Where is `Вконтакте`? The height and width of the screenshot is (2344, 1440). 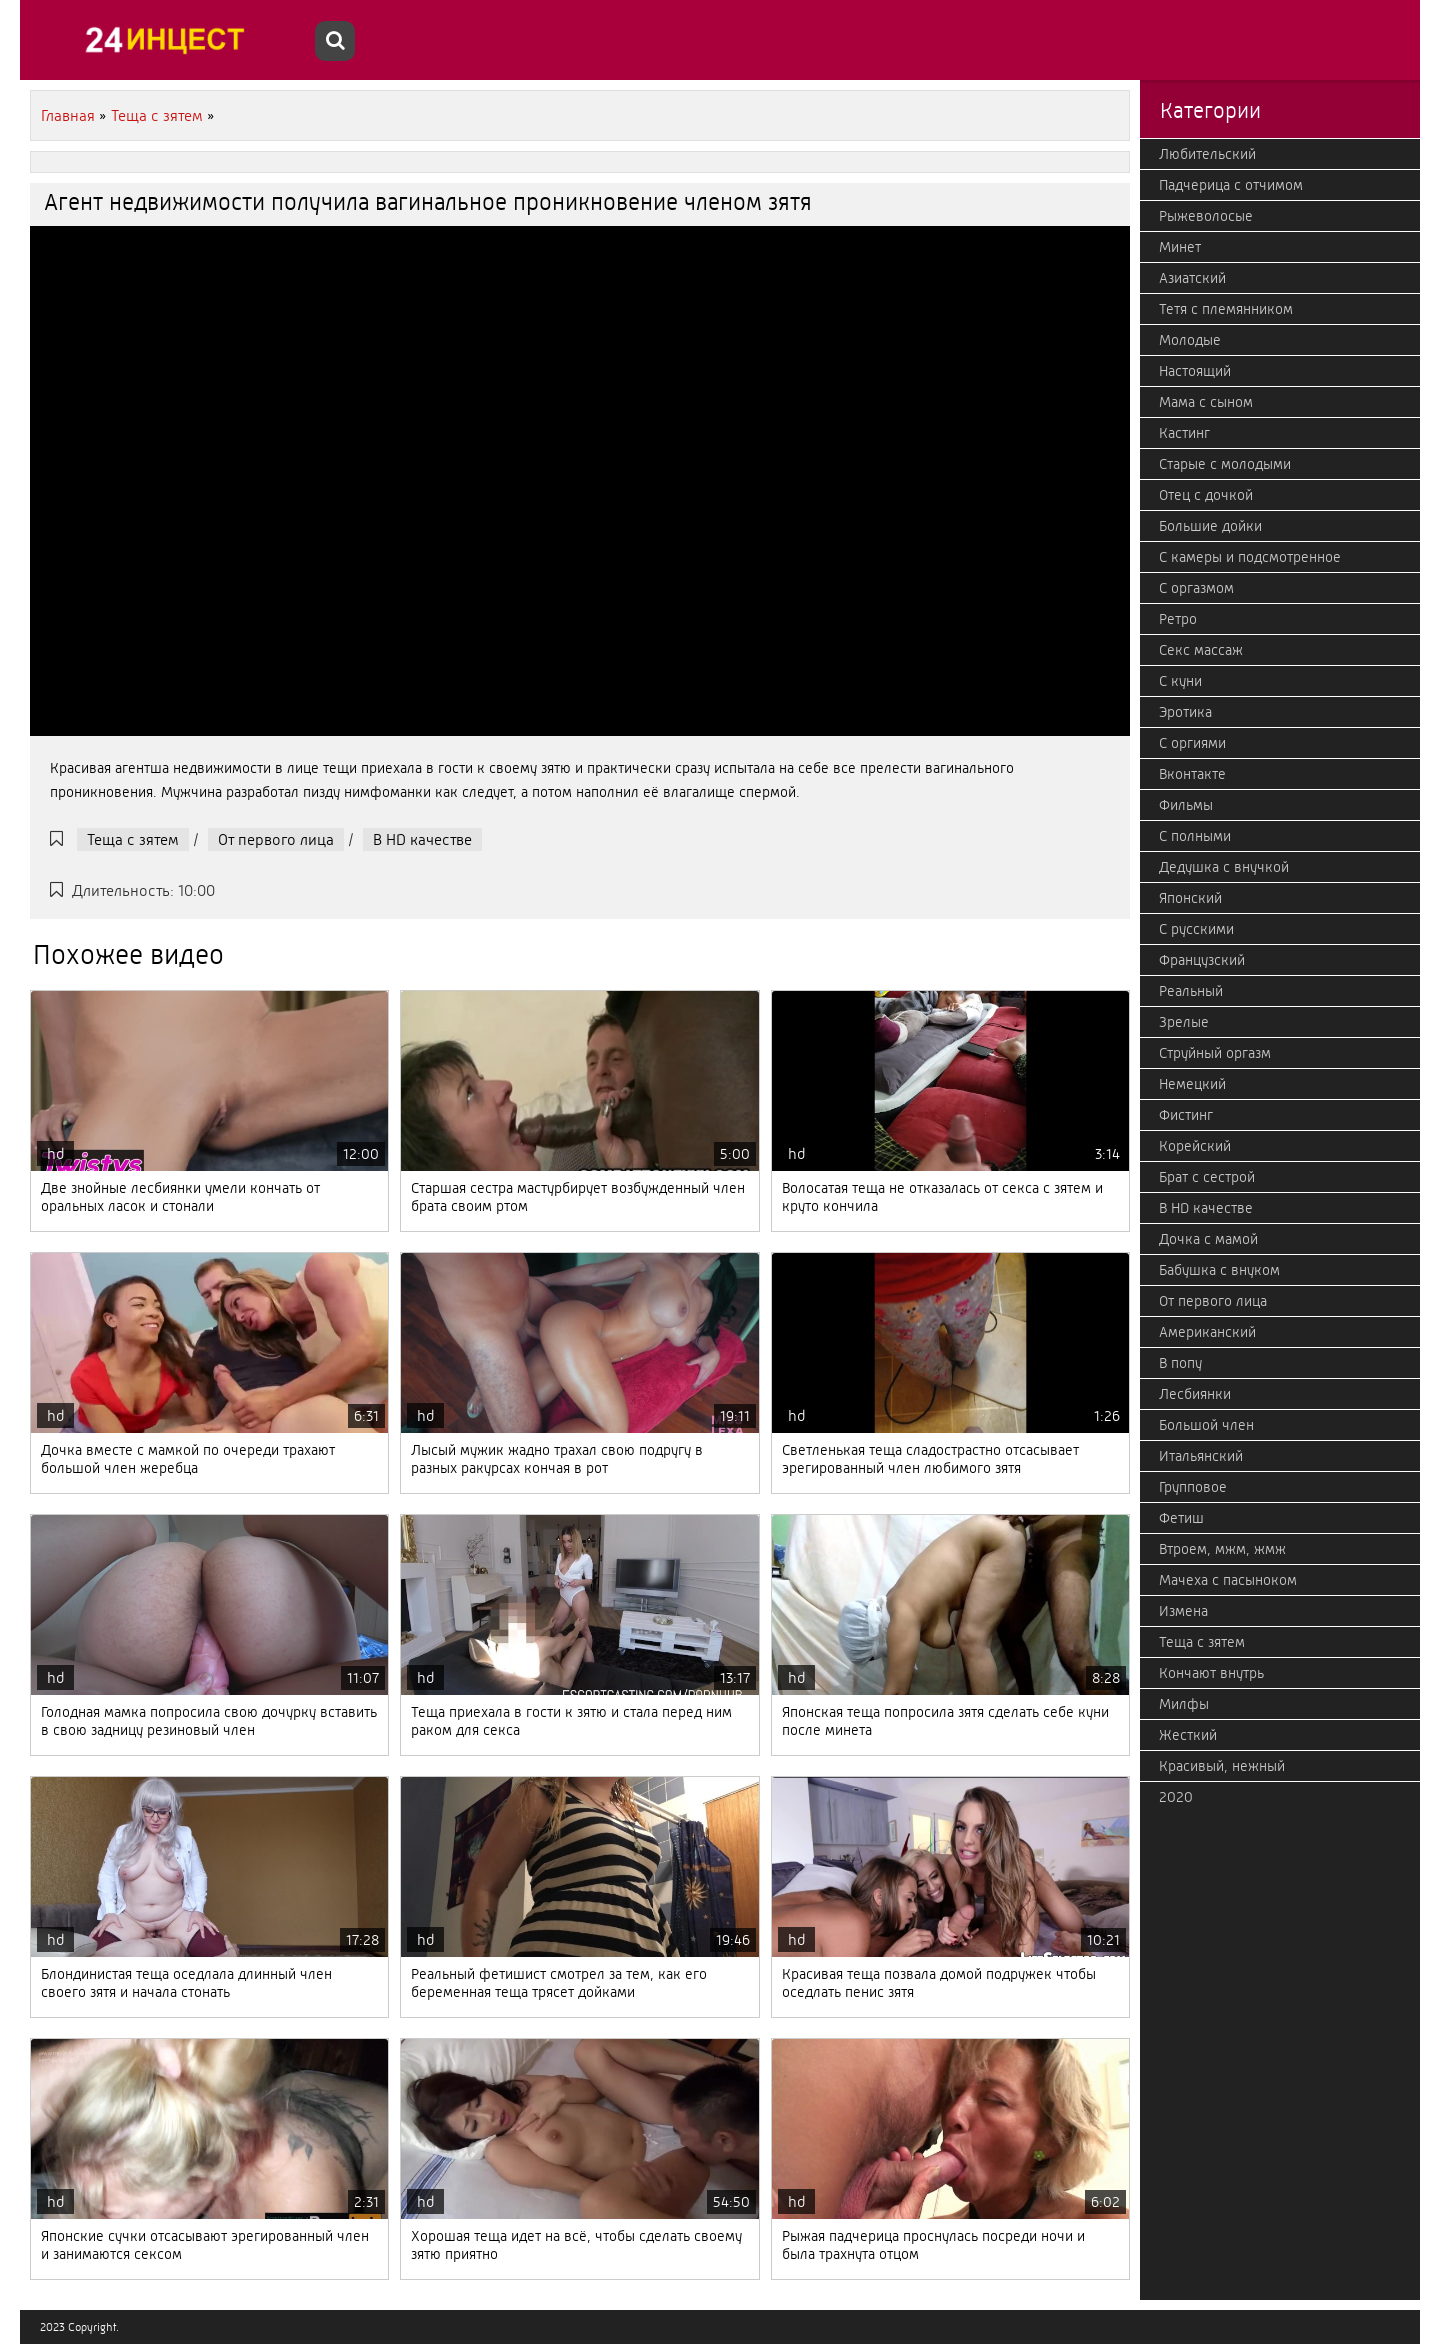 Вконтакте is located at coordinates (1192, 774).